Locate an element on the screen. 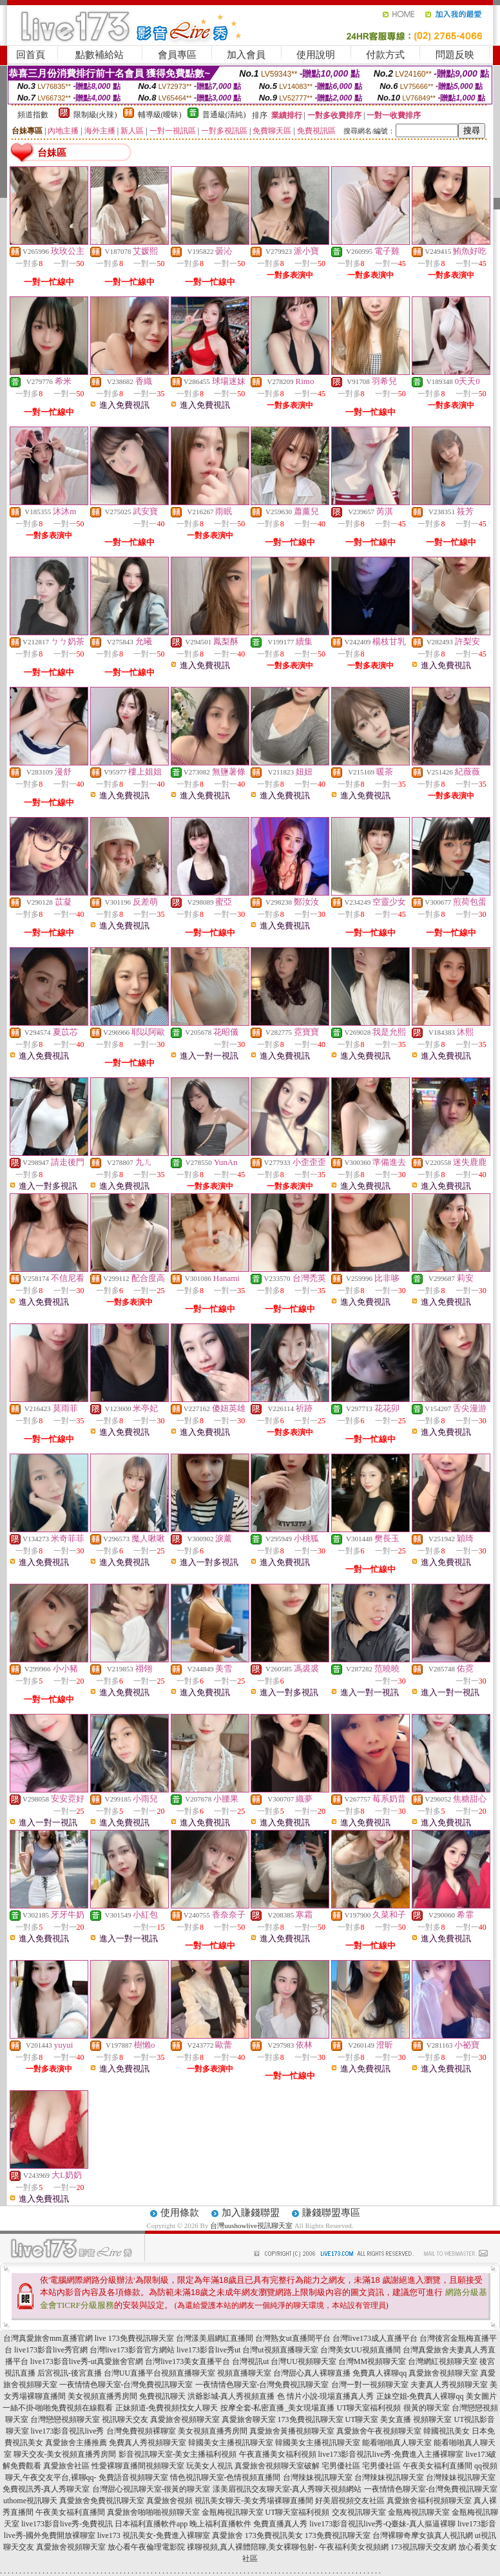 The height and width of the screenshot is (2576, 500). 一夜情情色聊天室-台灣免費視訊聊天室 is located at coordinates (126, 2384).